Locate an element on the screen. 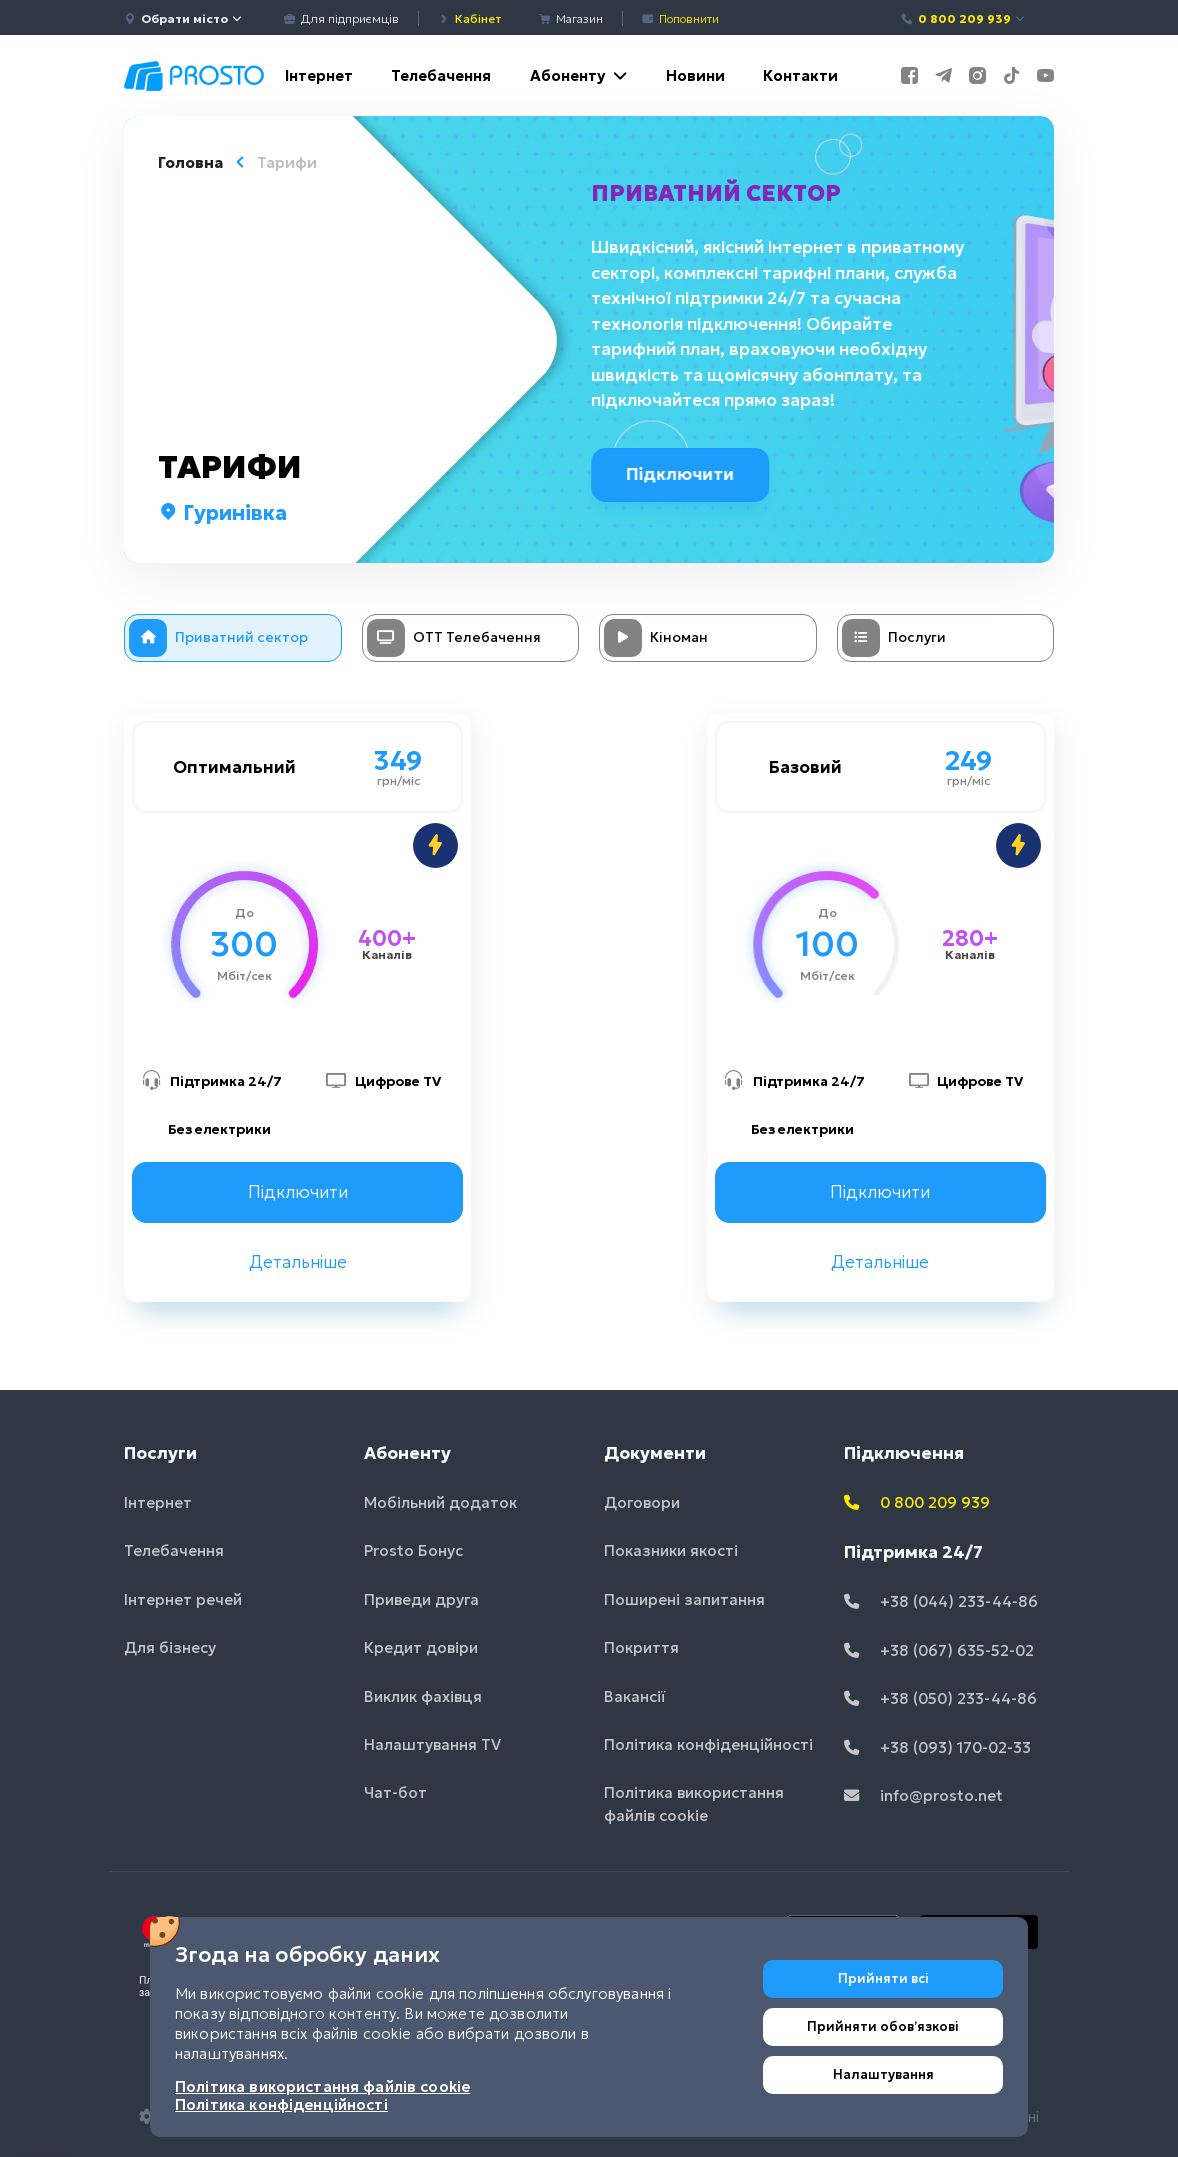 Image resolution: width=1178 pixels, height=2157 pixels. Покриття is located at coordinates (641, 1647).